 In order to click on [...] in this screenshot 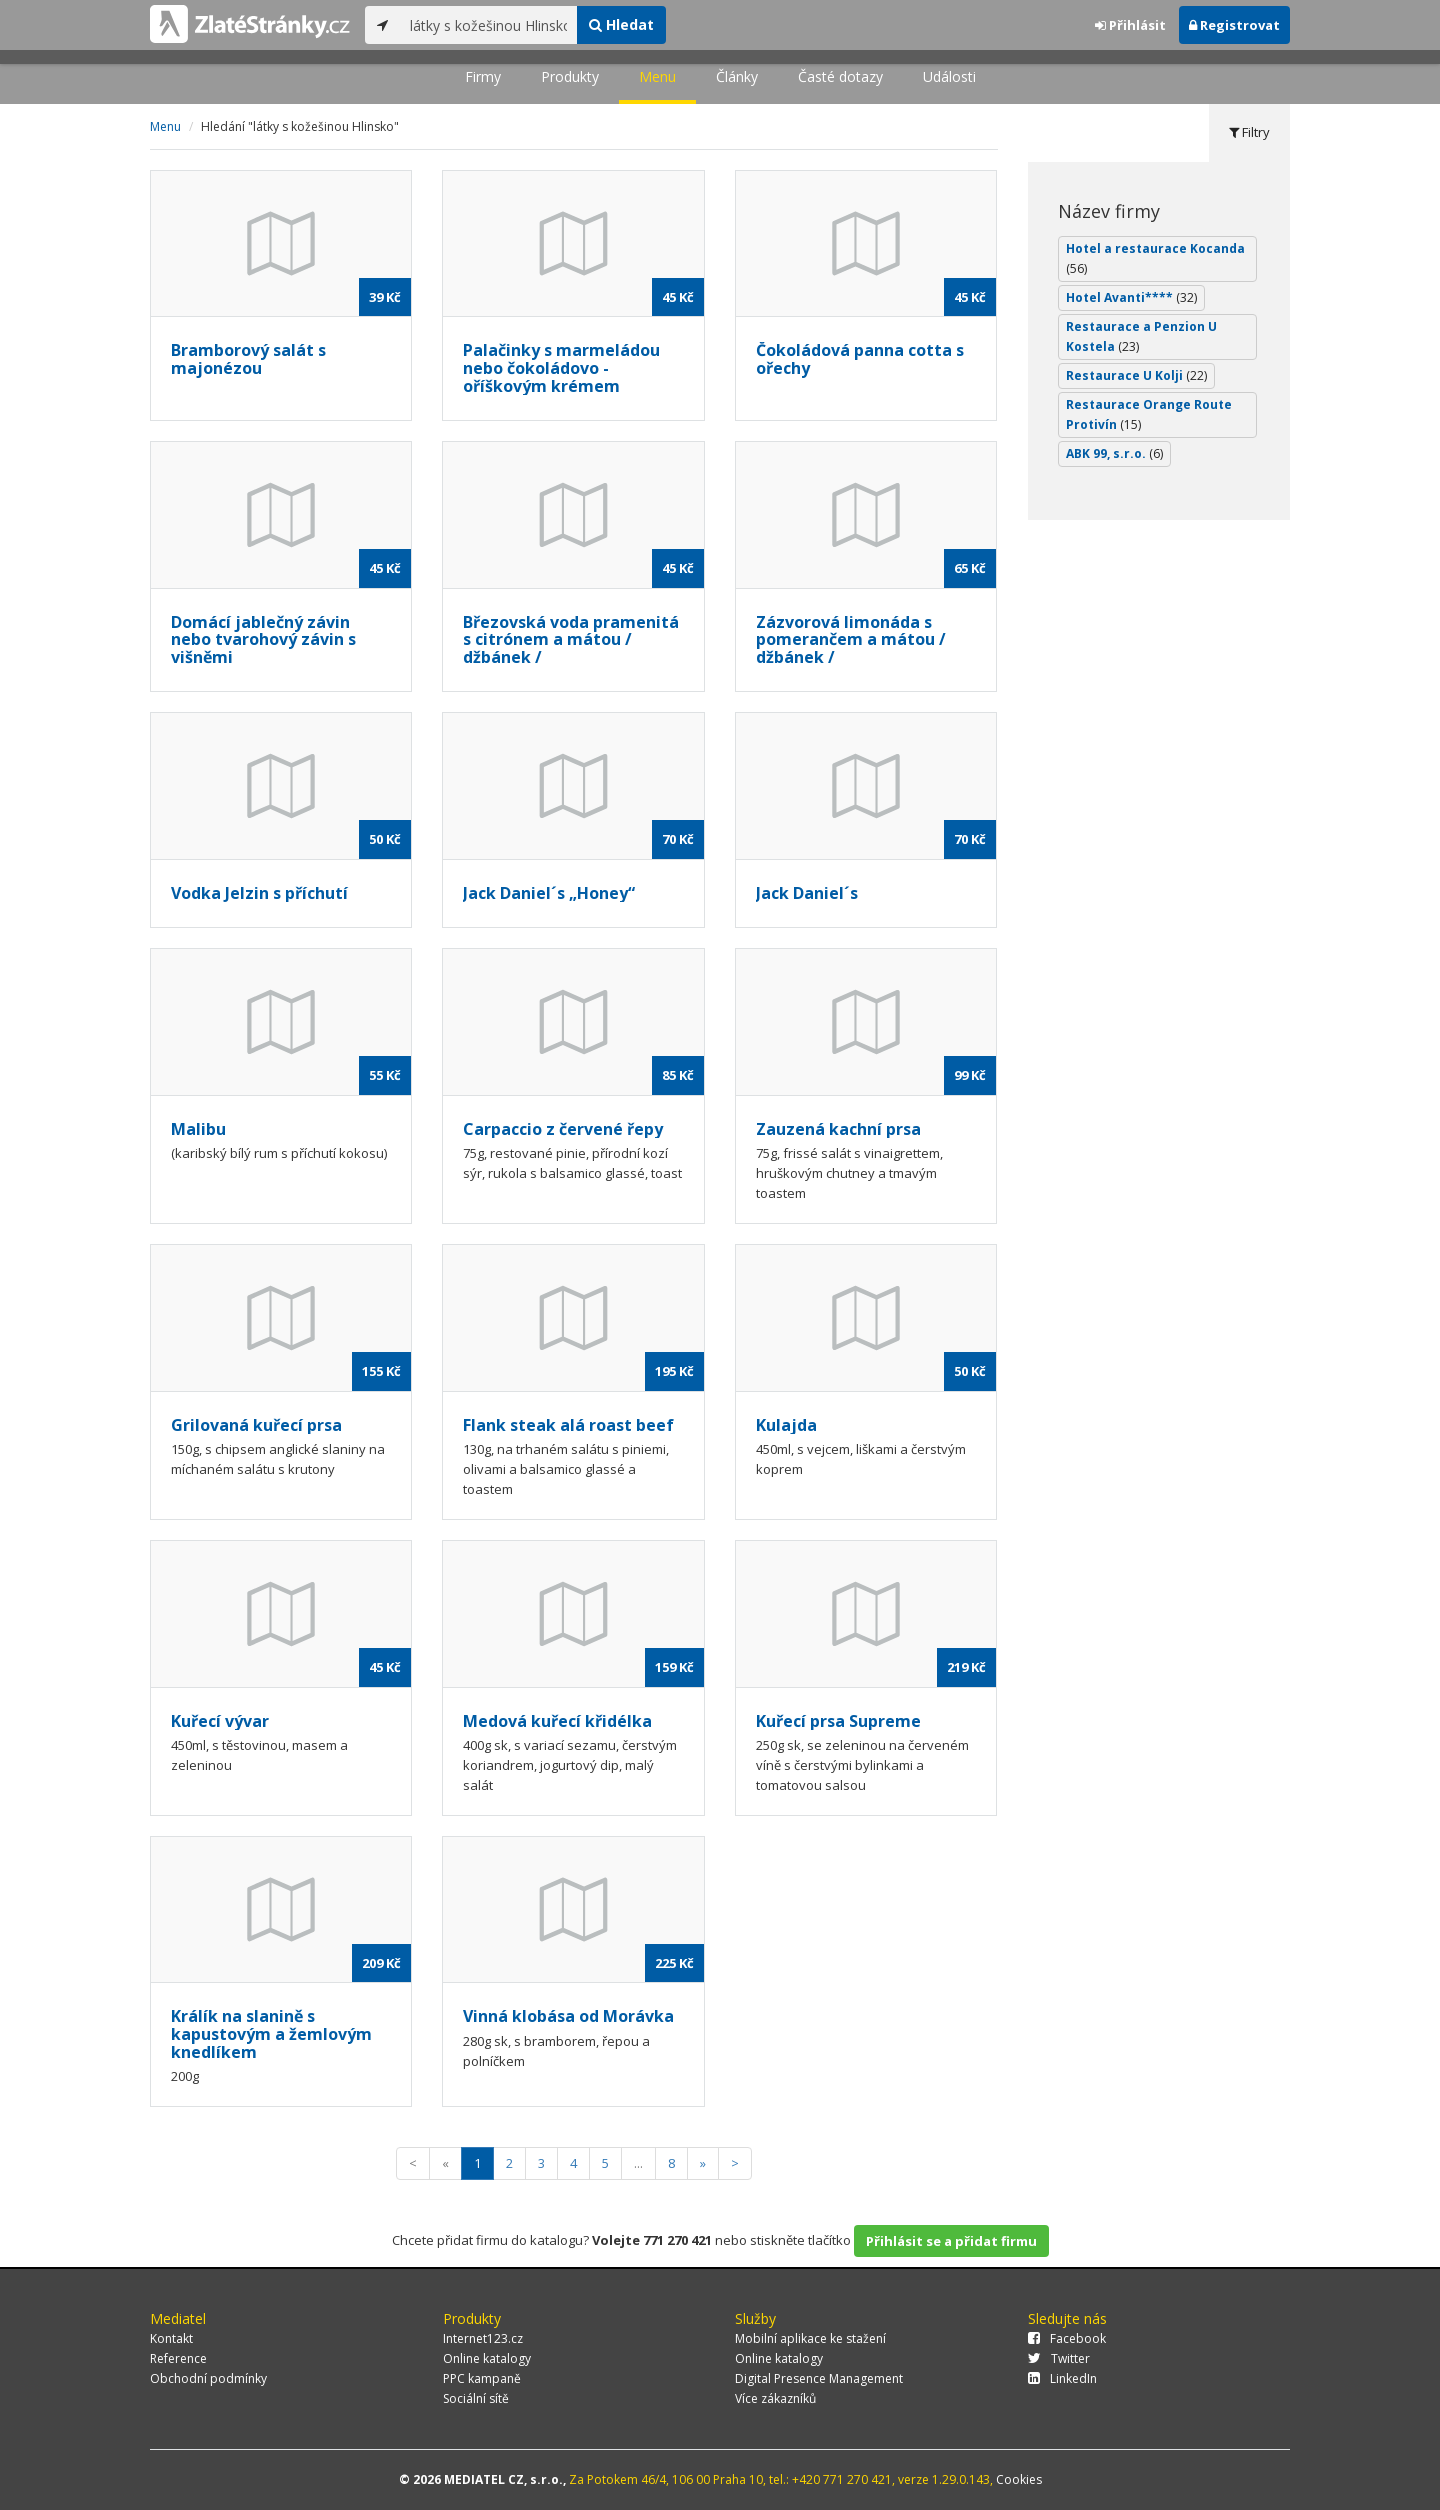, I will do `click(488, 25)`.